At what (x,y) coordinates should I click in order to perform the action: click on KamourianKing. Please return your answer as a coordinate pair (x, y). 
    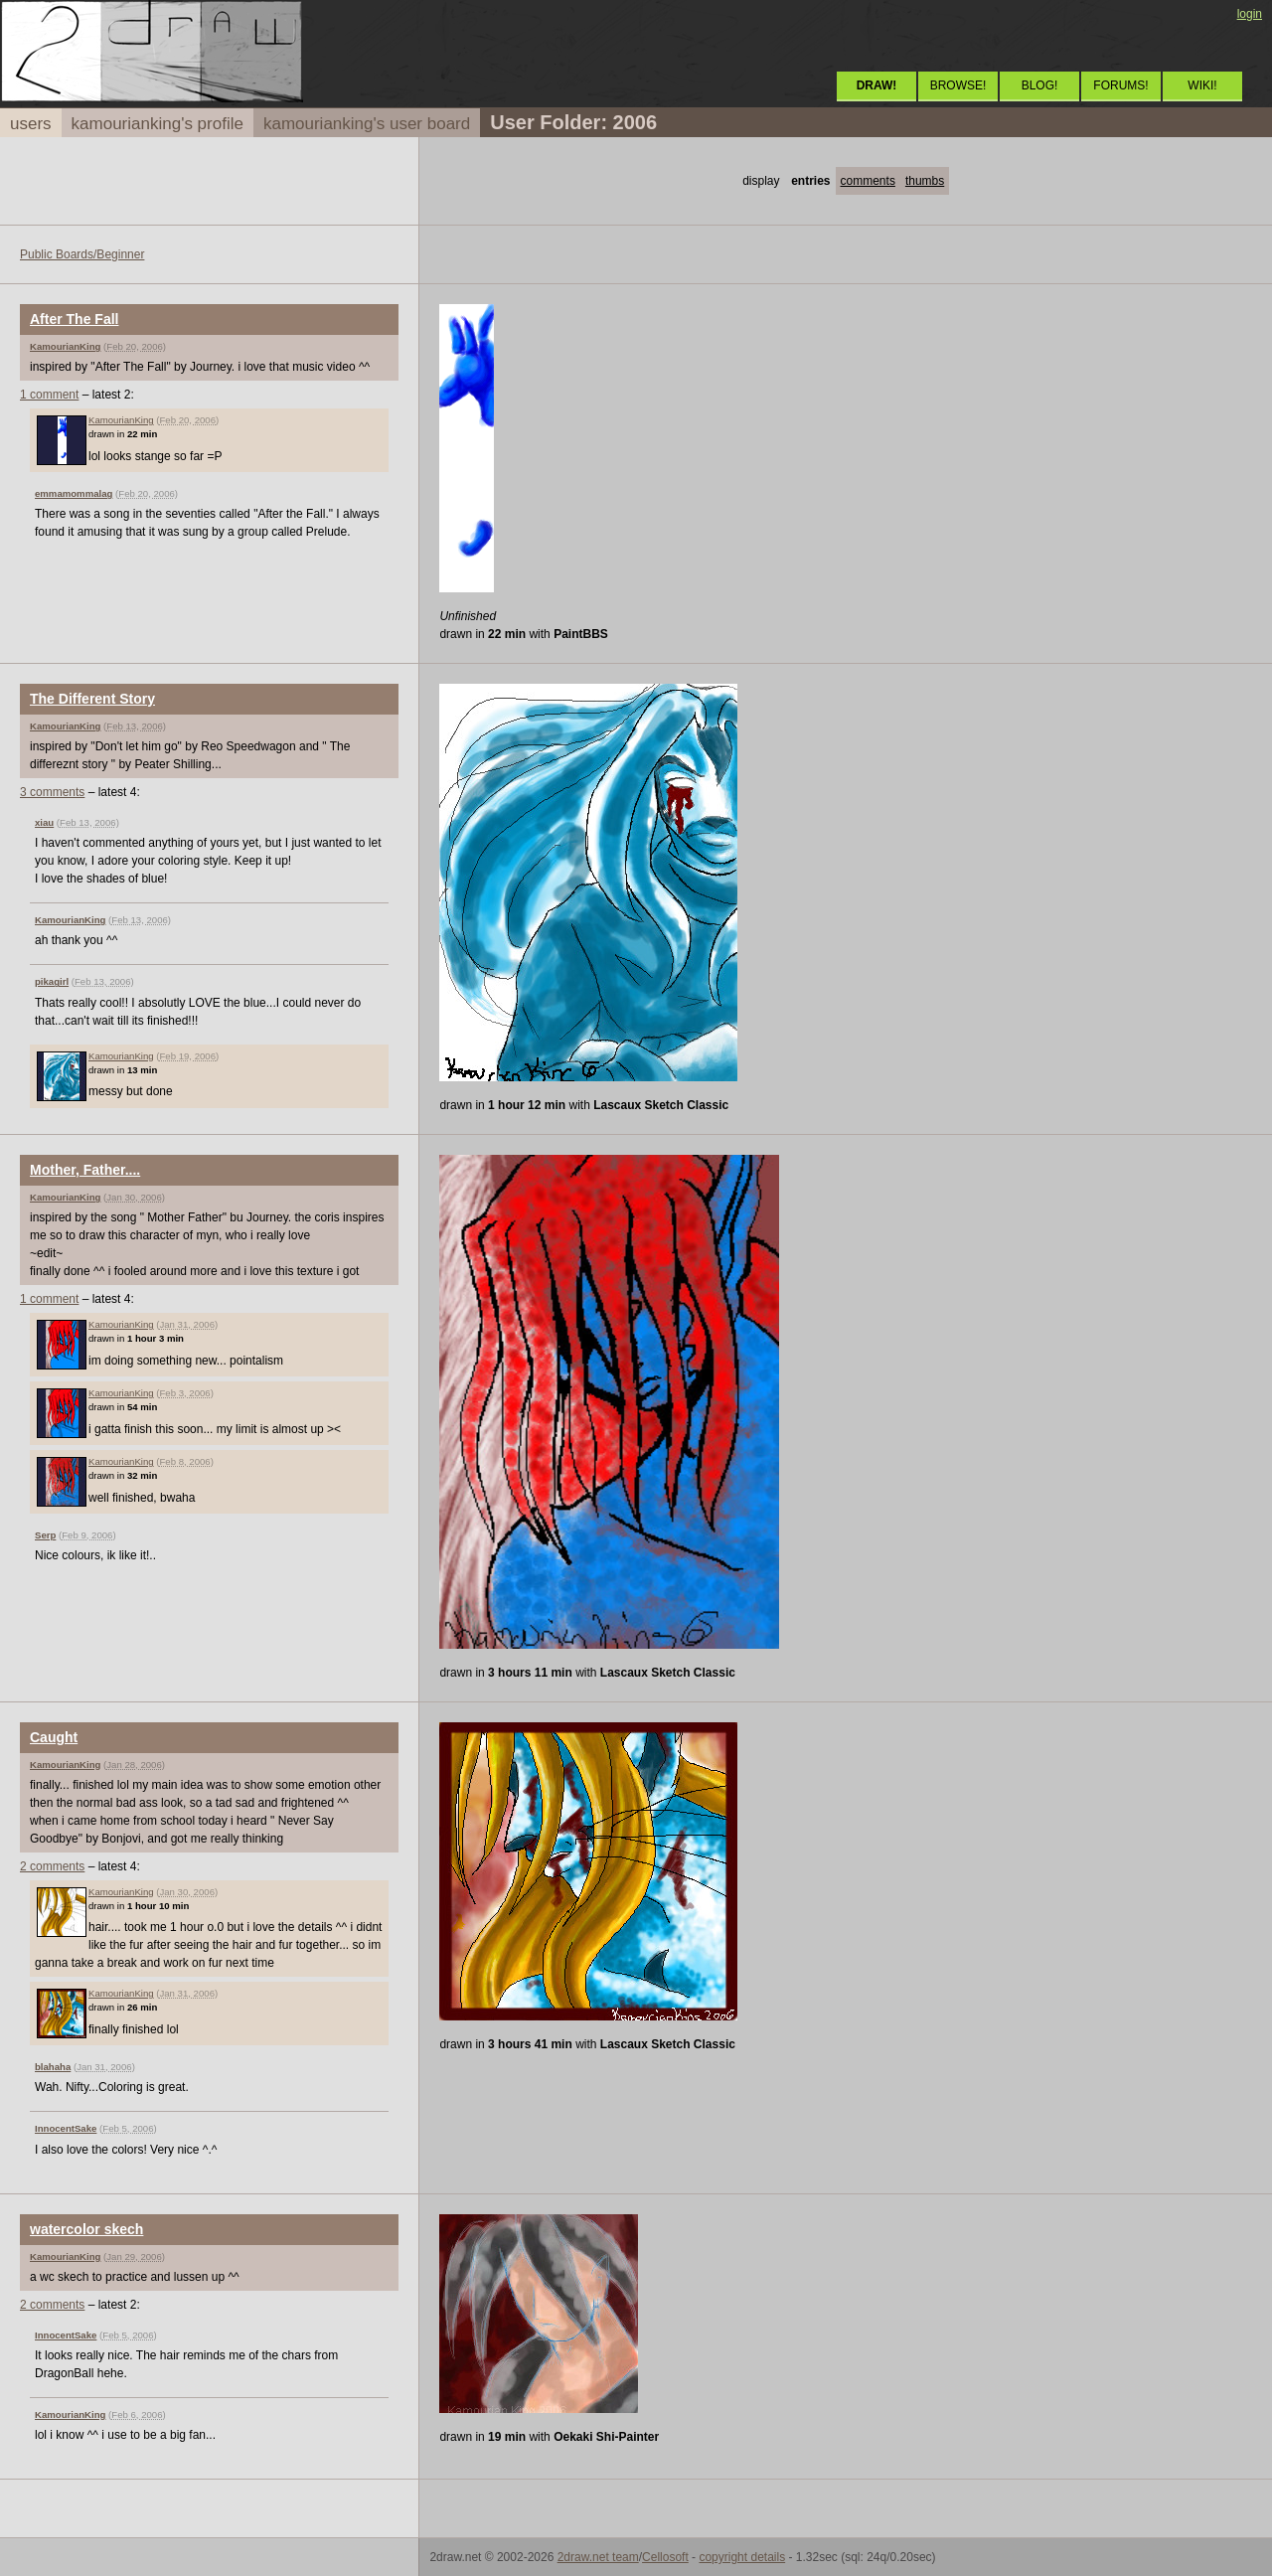
    Looking at the image, I should click on (65, 346).